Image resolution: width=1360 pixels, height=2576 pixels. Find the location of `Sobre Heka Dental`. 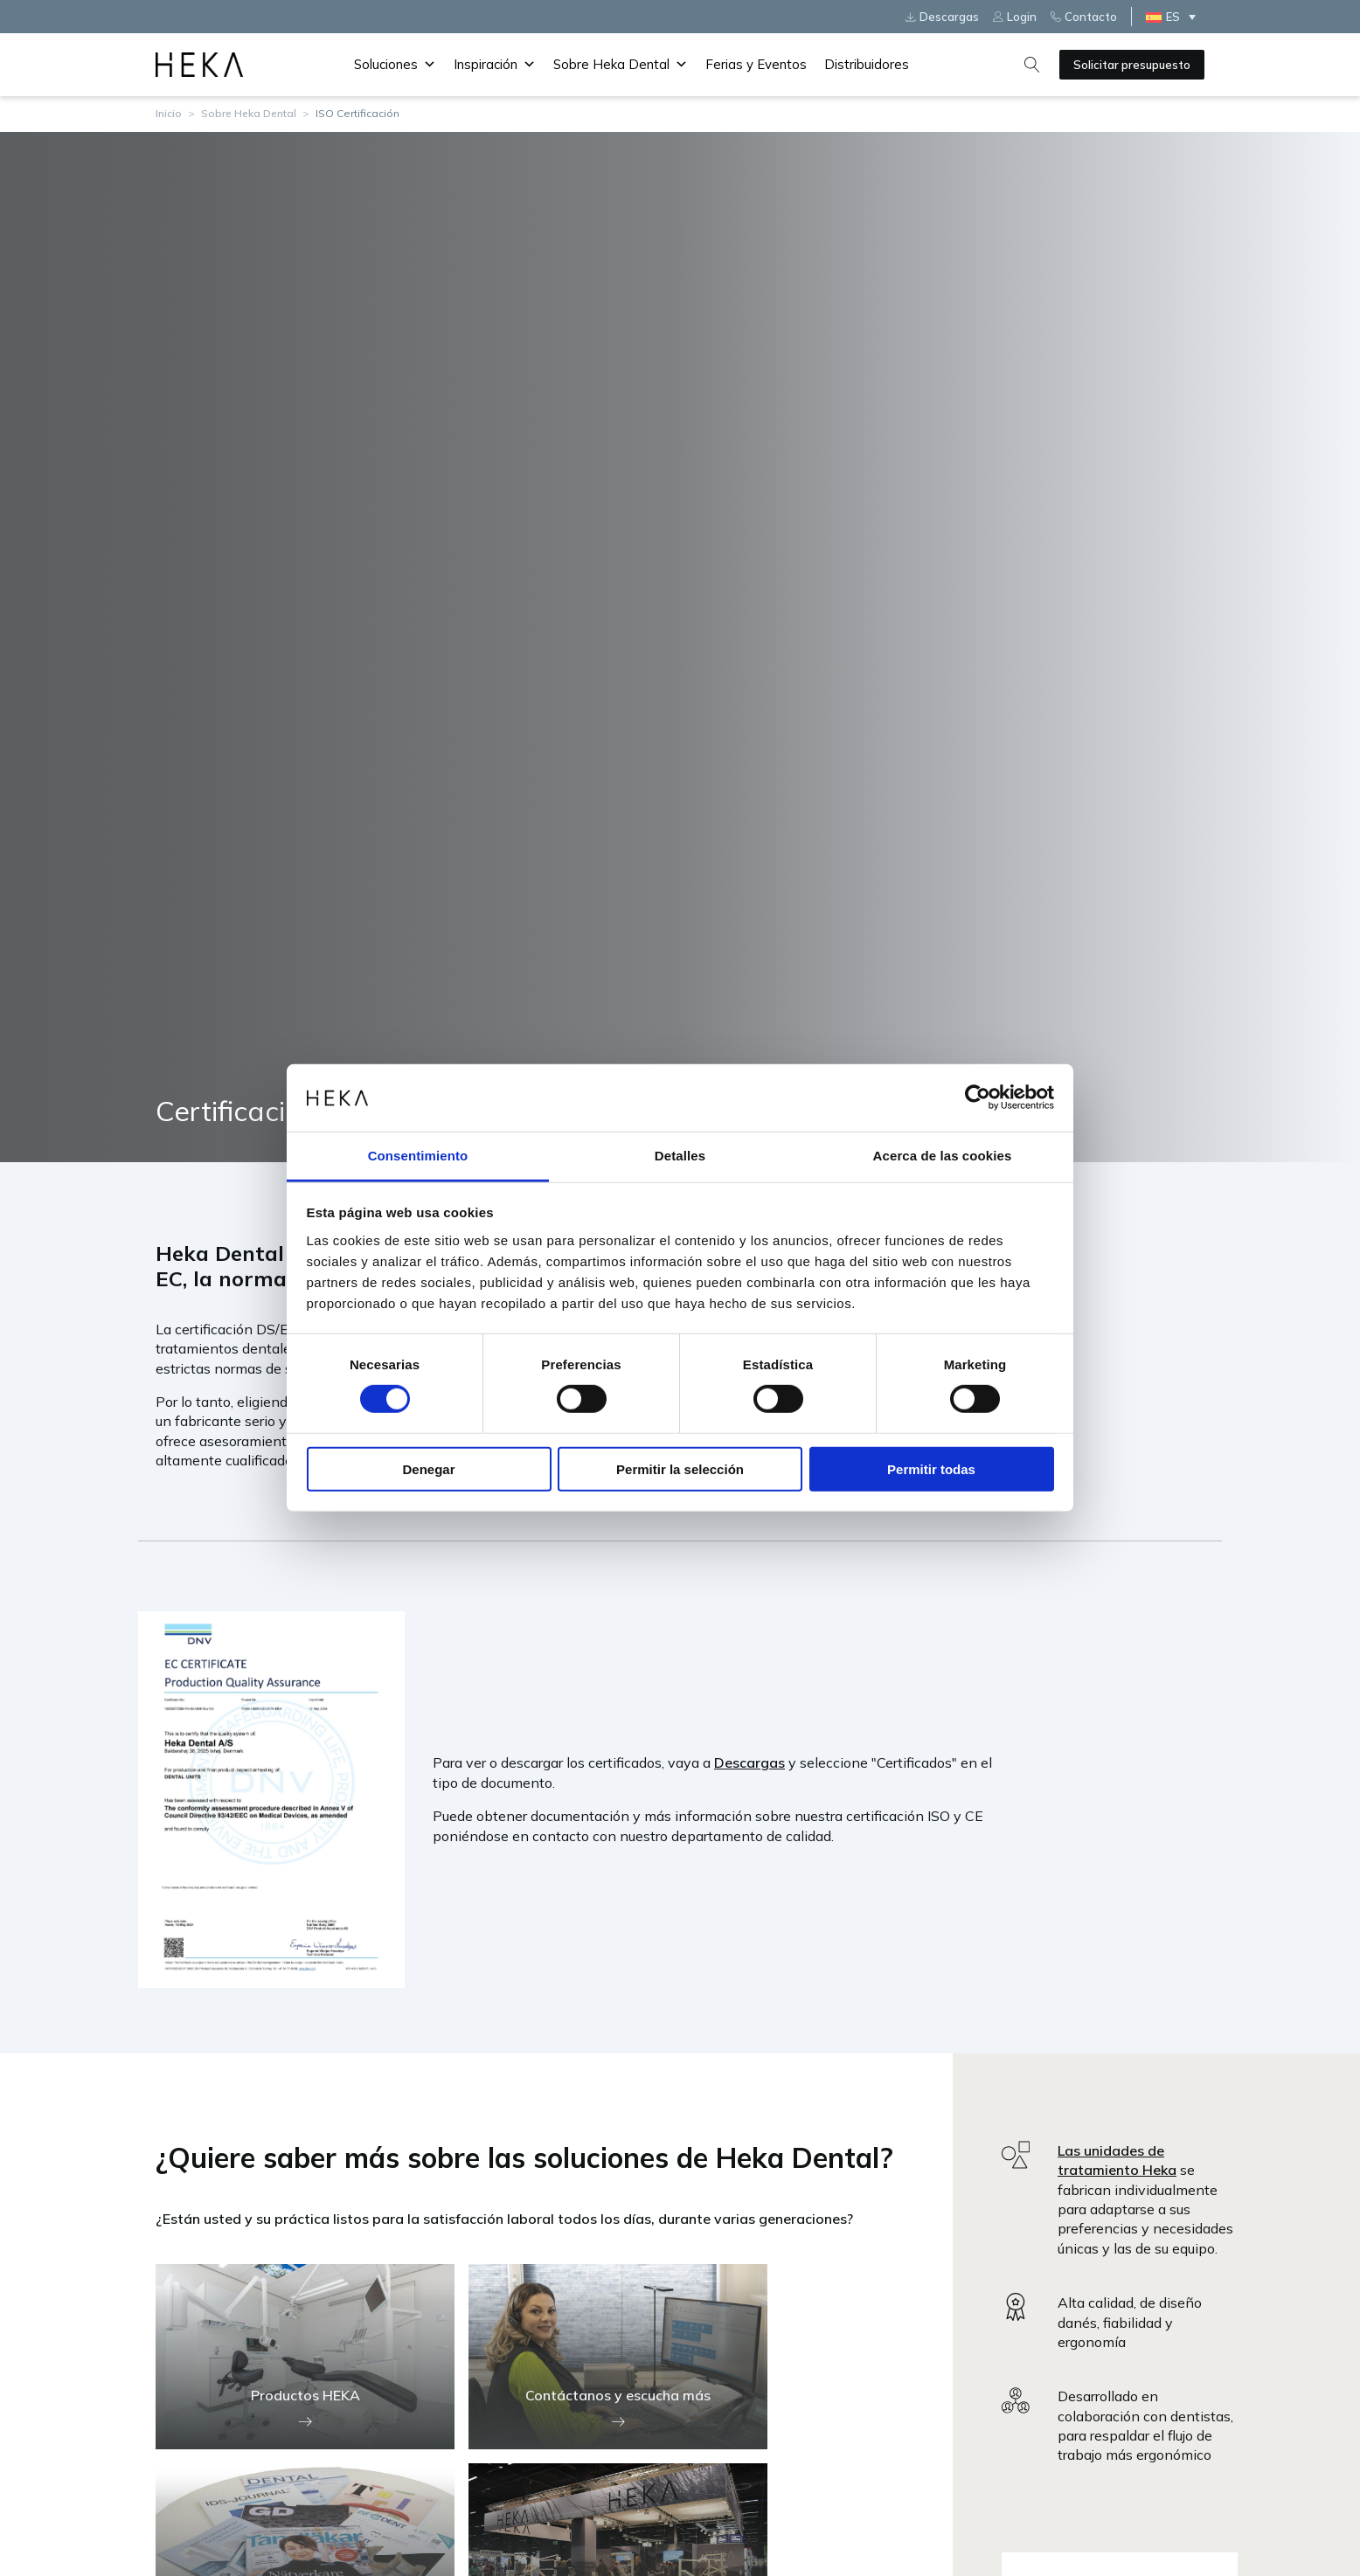

Sobre Heka Dental is located at coordinates (620, 64).